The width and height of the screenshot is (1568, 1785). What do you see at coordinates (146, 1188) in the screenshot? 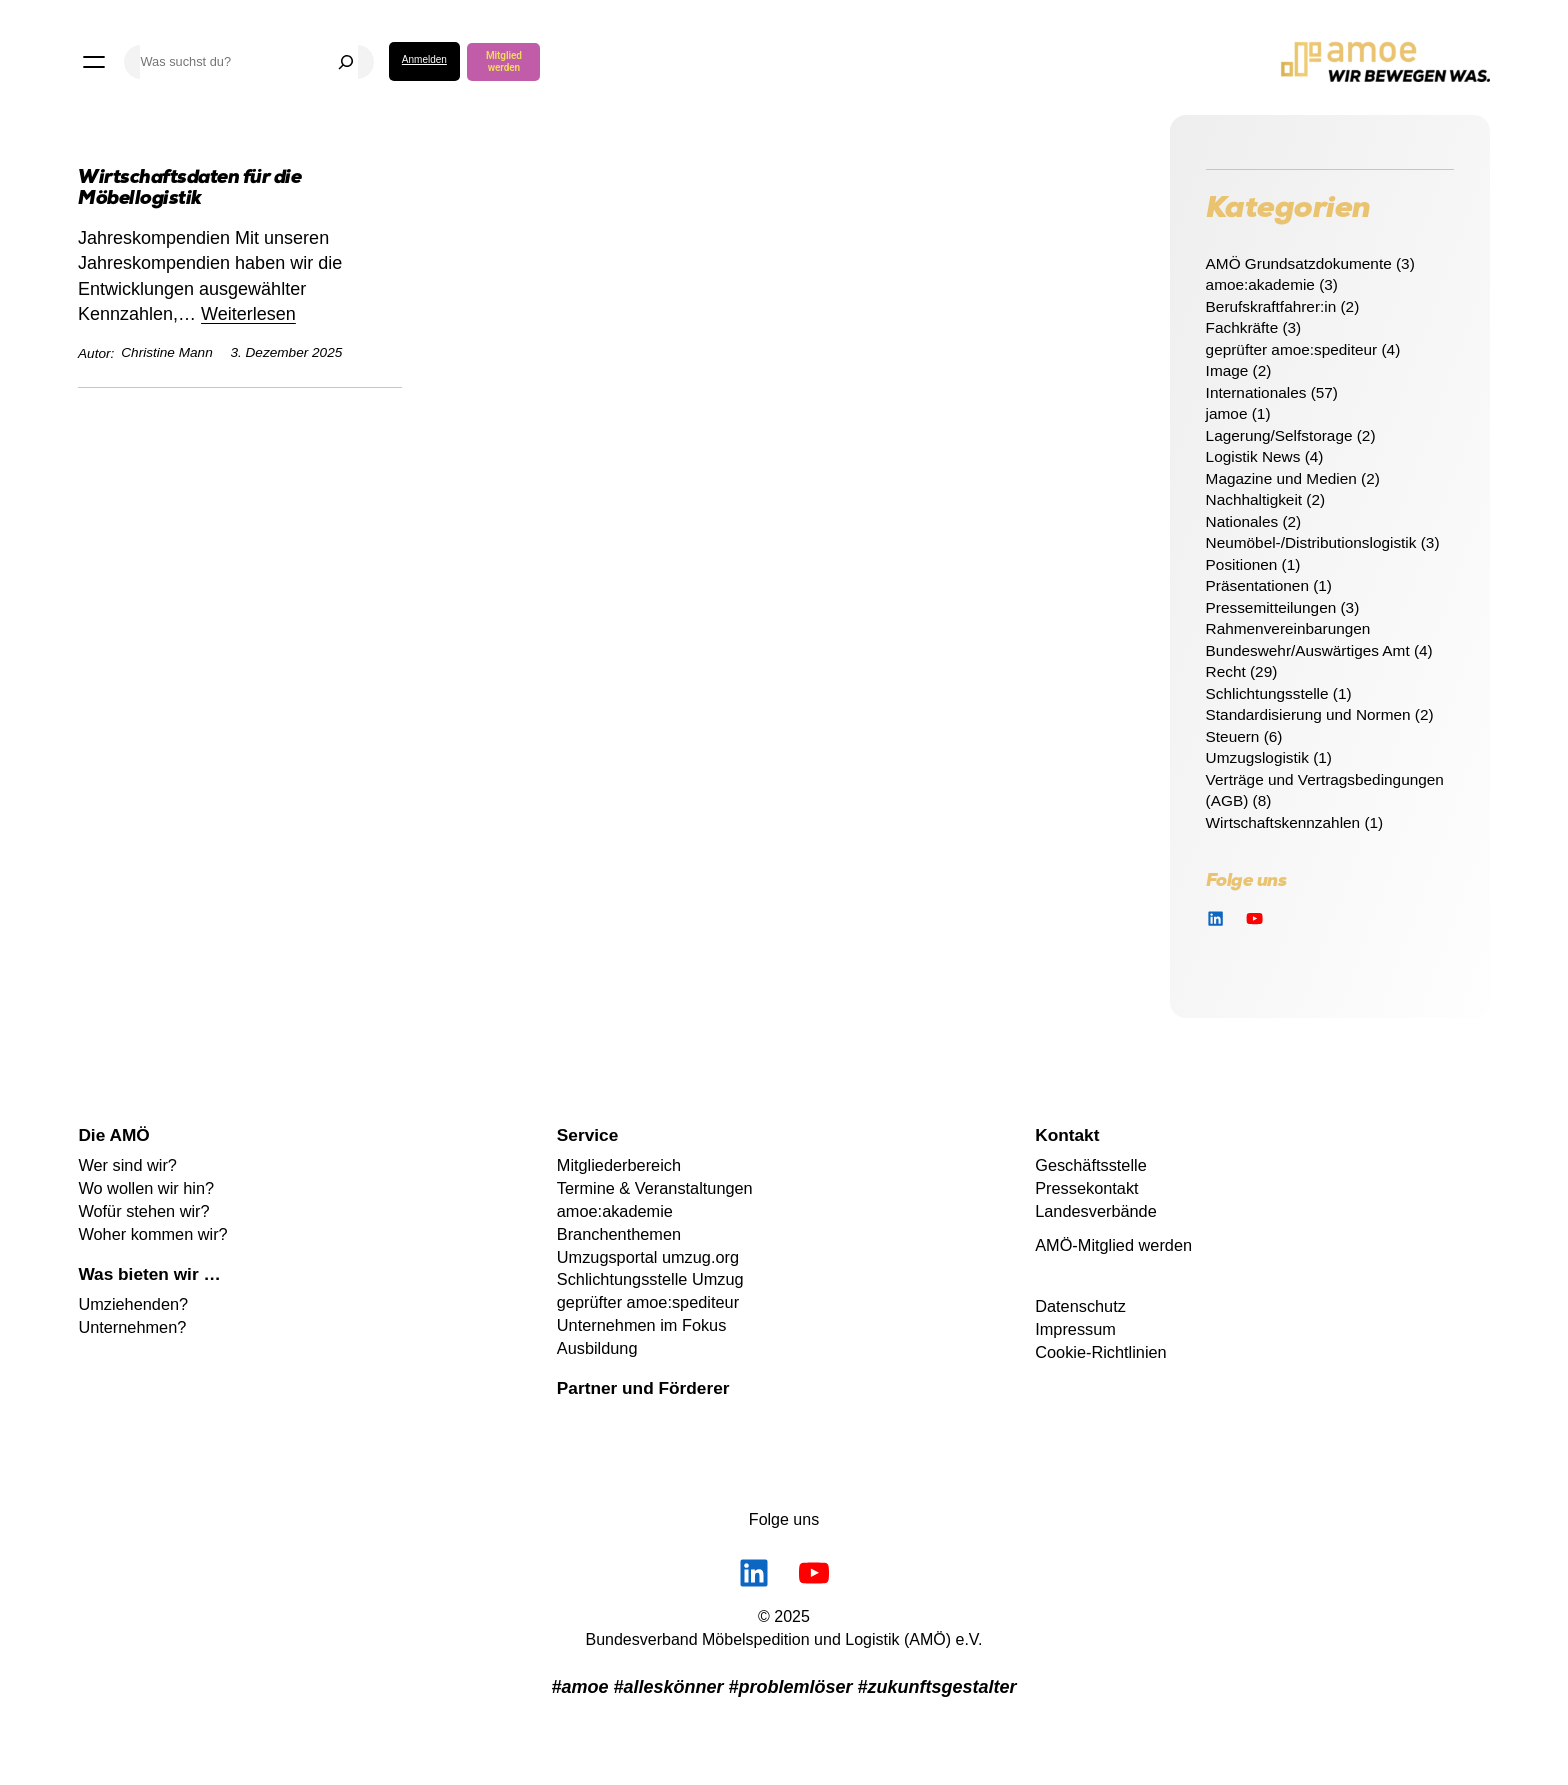
I see `Wo wollen wir hin?` at bounding box center [146, 1188].